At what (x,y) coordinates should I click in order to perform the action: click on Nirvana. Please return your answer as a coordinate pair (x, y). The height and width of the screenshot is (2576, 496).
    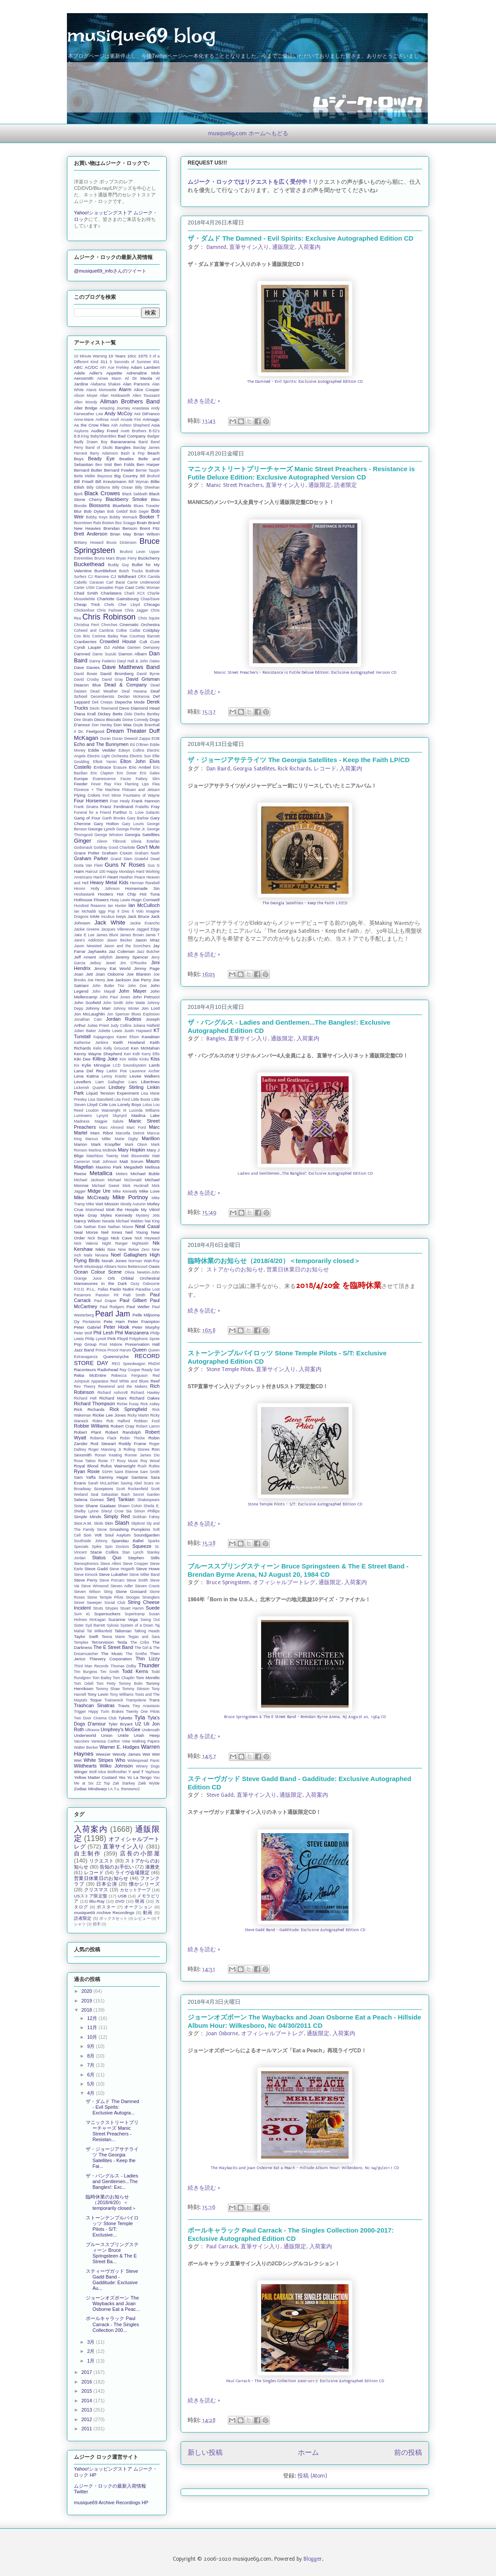
    Looking at the image, I should click on (101, 1255).